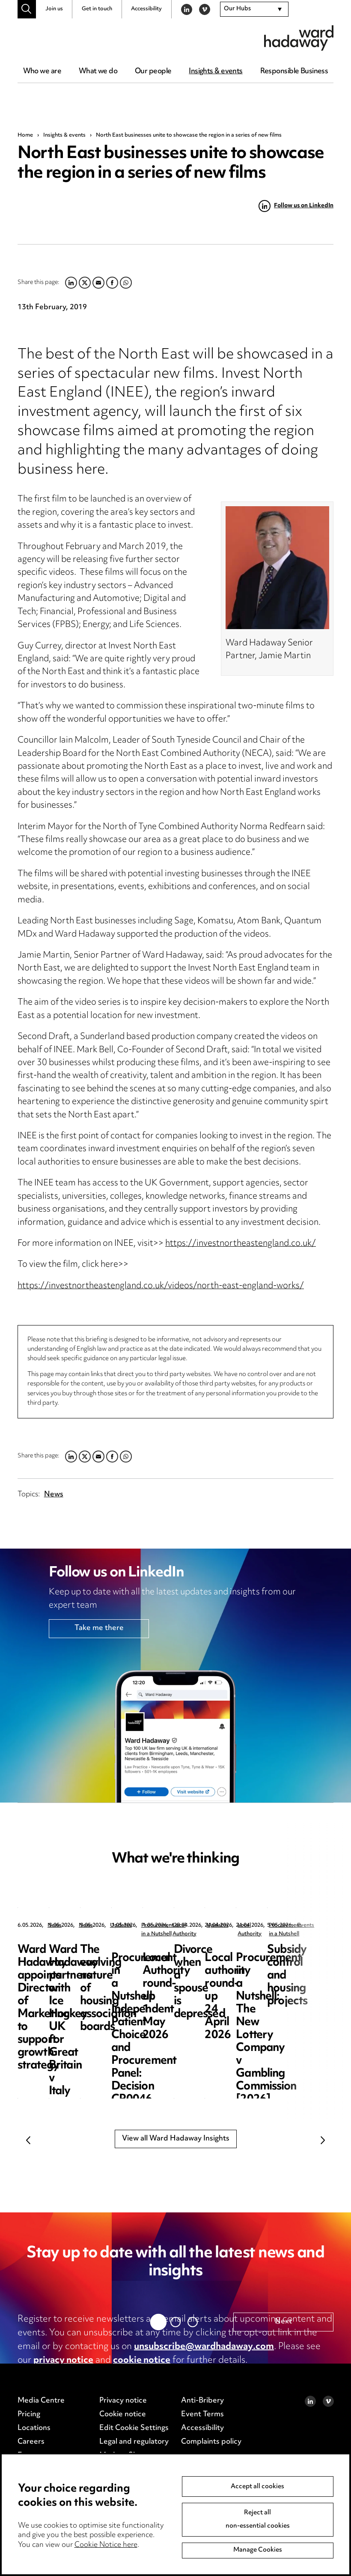 This screenshot has width=351, height=2576. I want to click on Next, so click(322, 2140).